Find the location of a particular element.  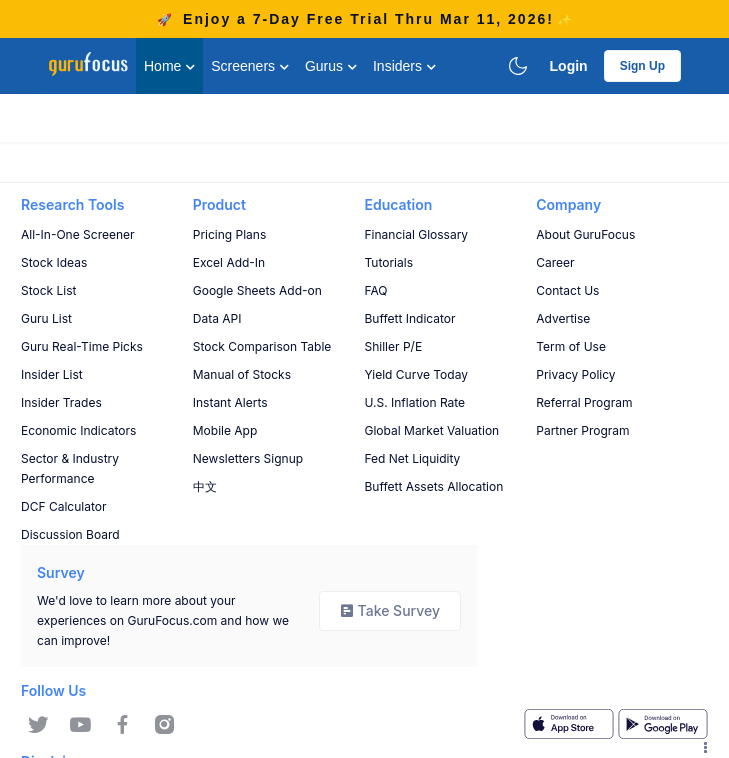

Global Market Valuation is located at coordinates (432, 430).